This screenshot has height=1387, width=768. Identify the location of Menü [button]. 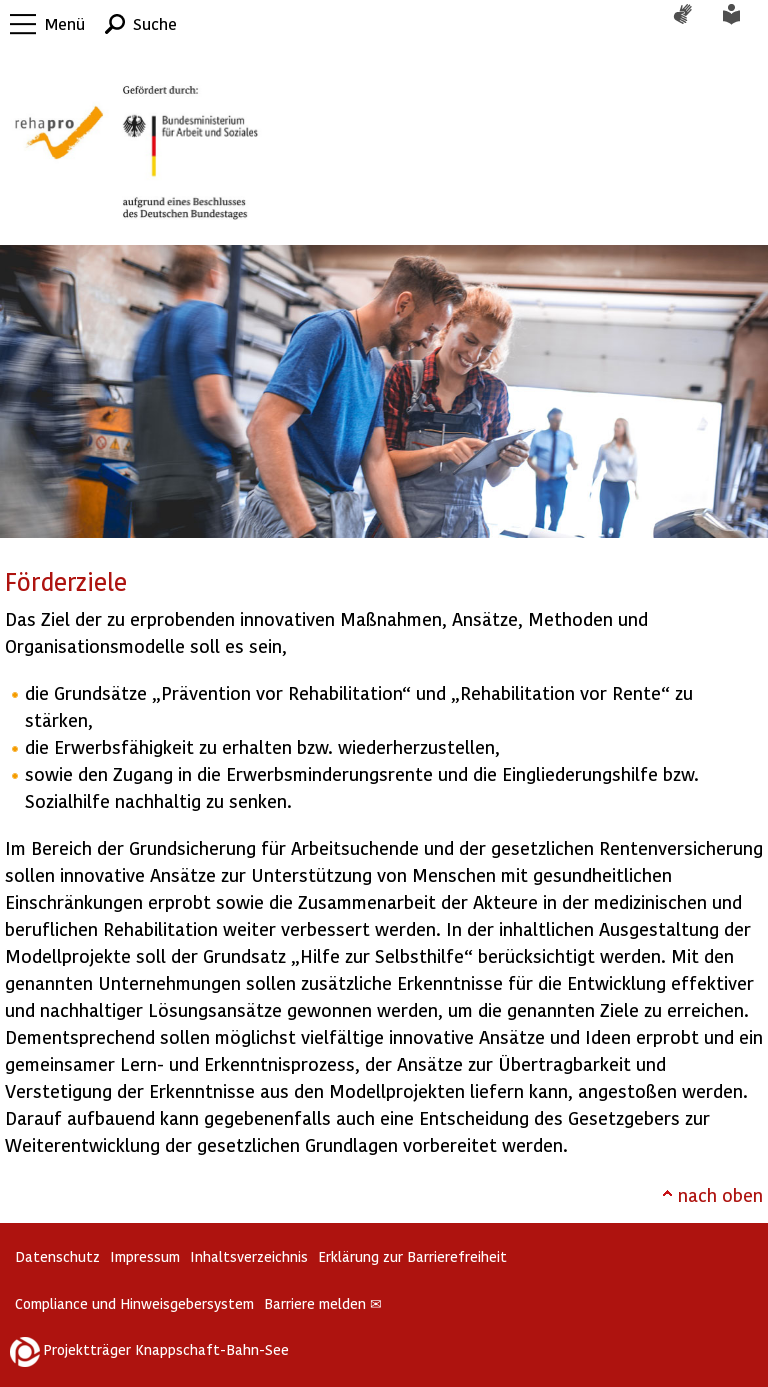
(65, 23).